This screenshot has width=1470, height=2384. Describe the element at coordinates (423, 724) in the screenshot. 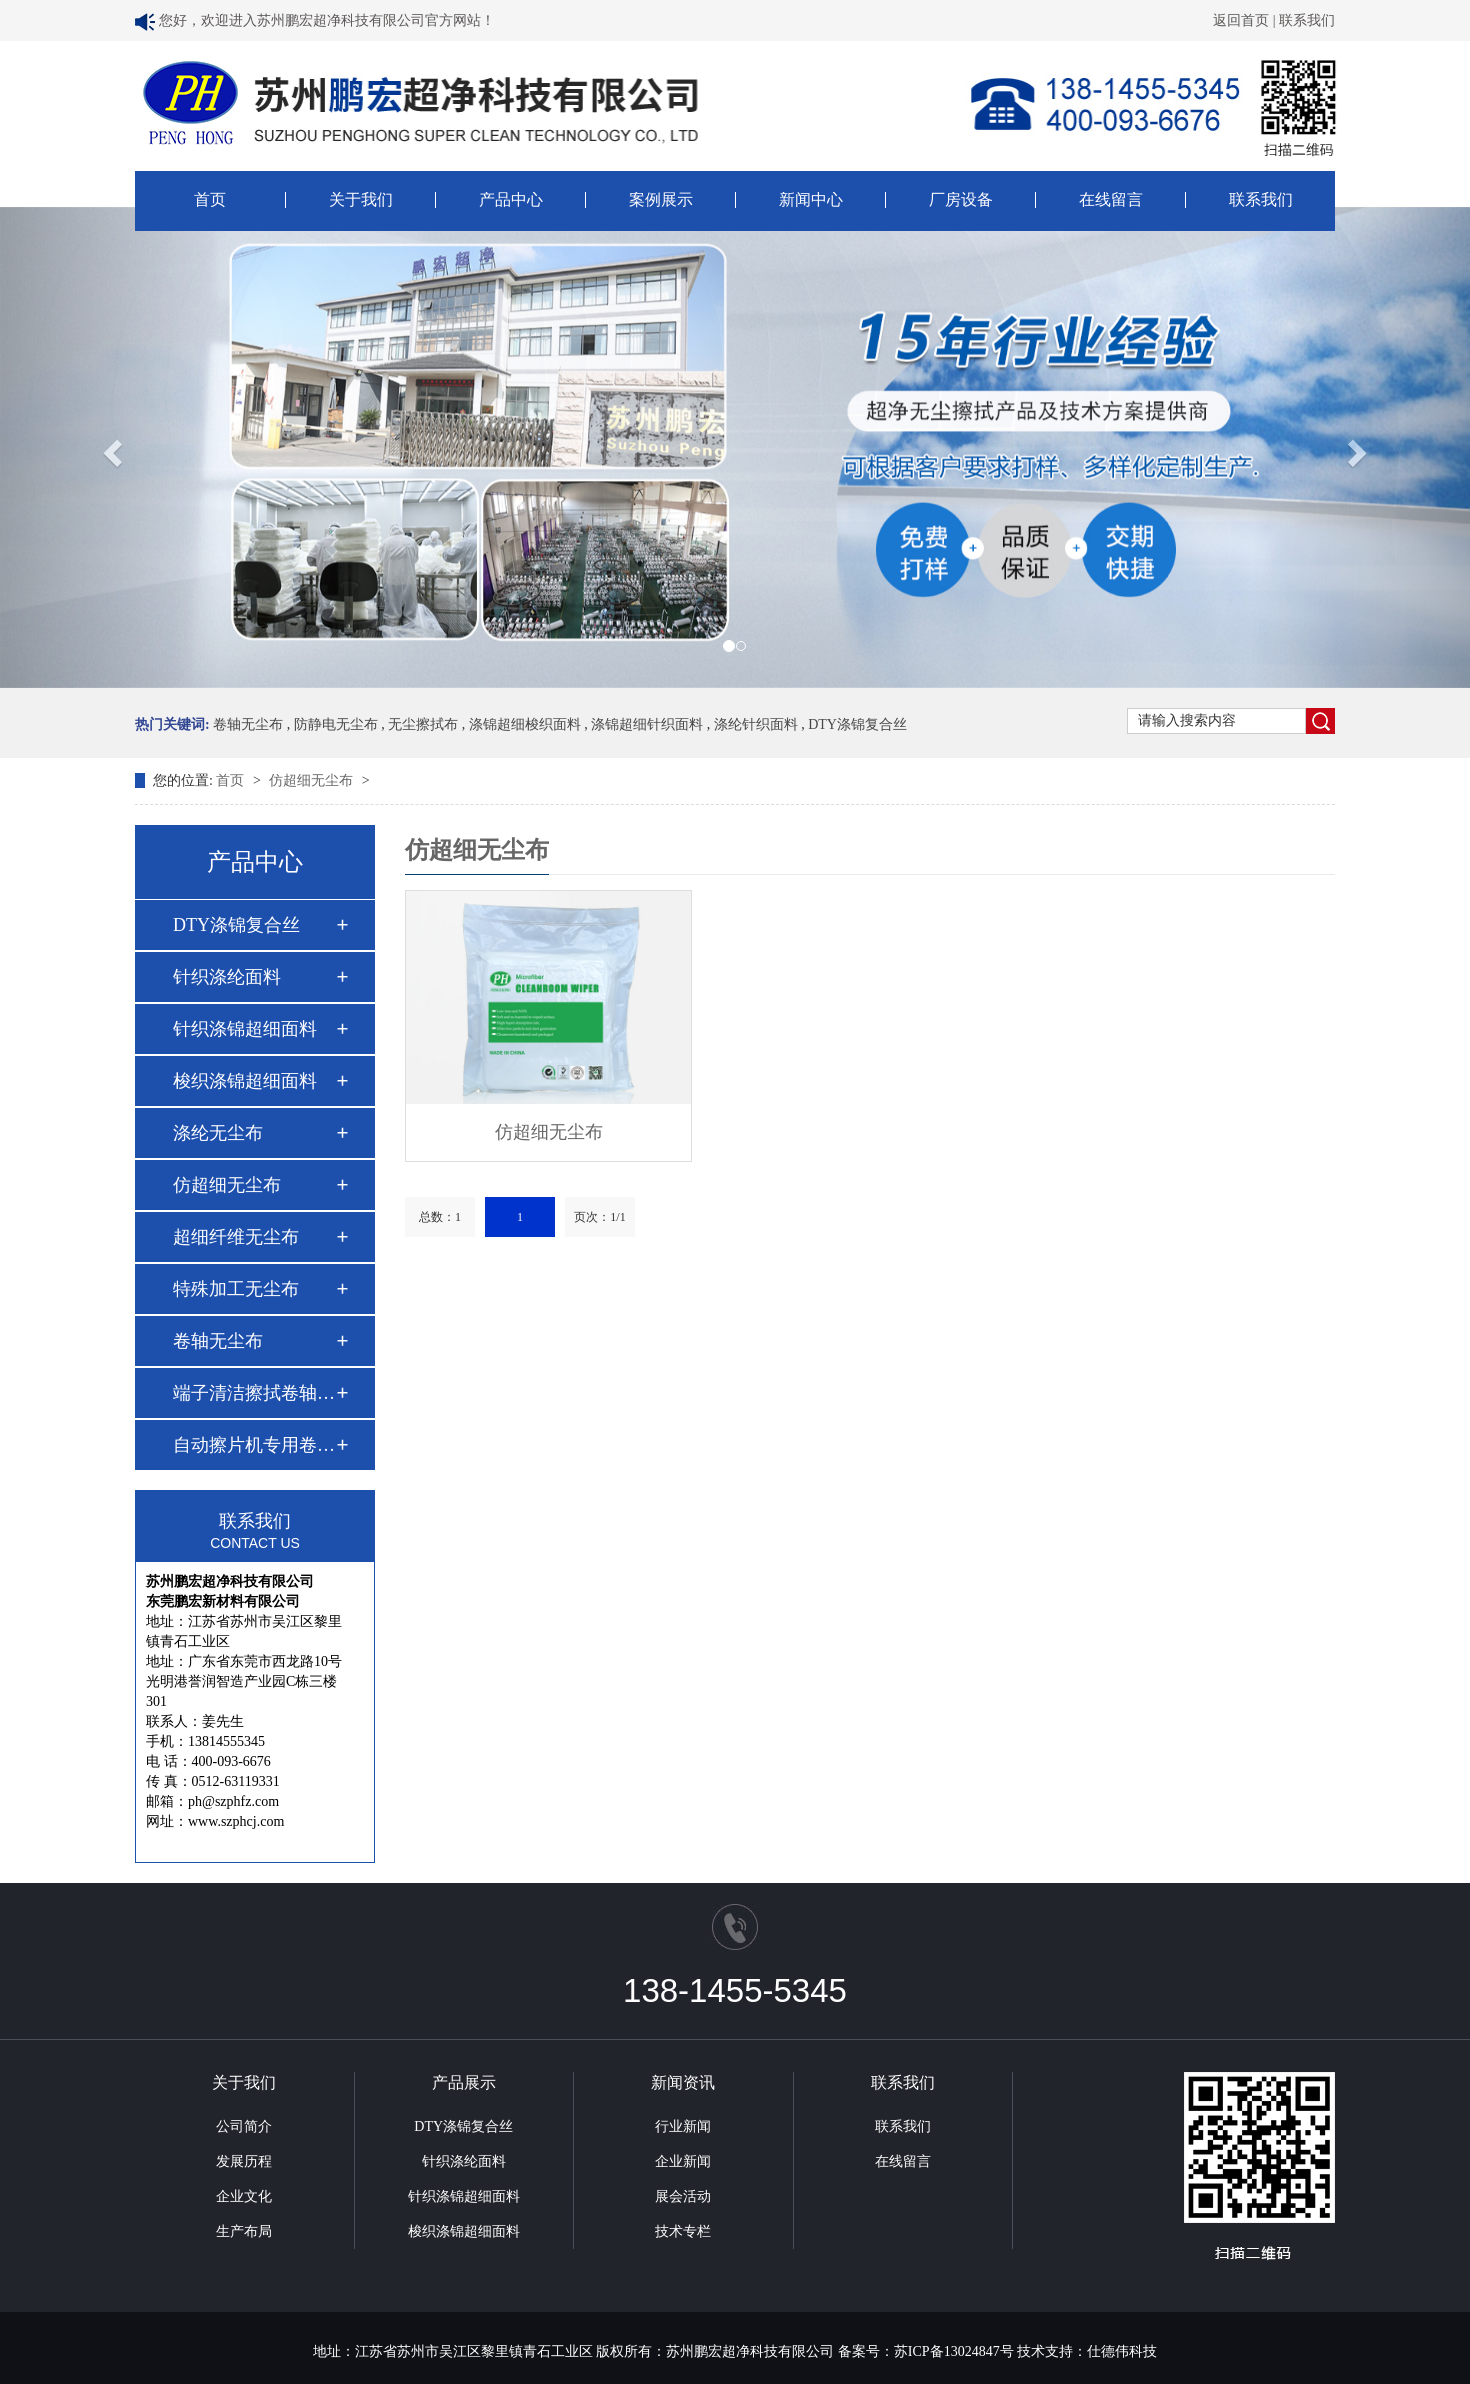

I see `无尘擦拭布` at that location.